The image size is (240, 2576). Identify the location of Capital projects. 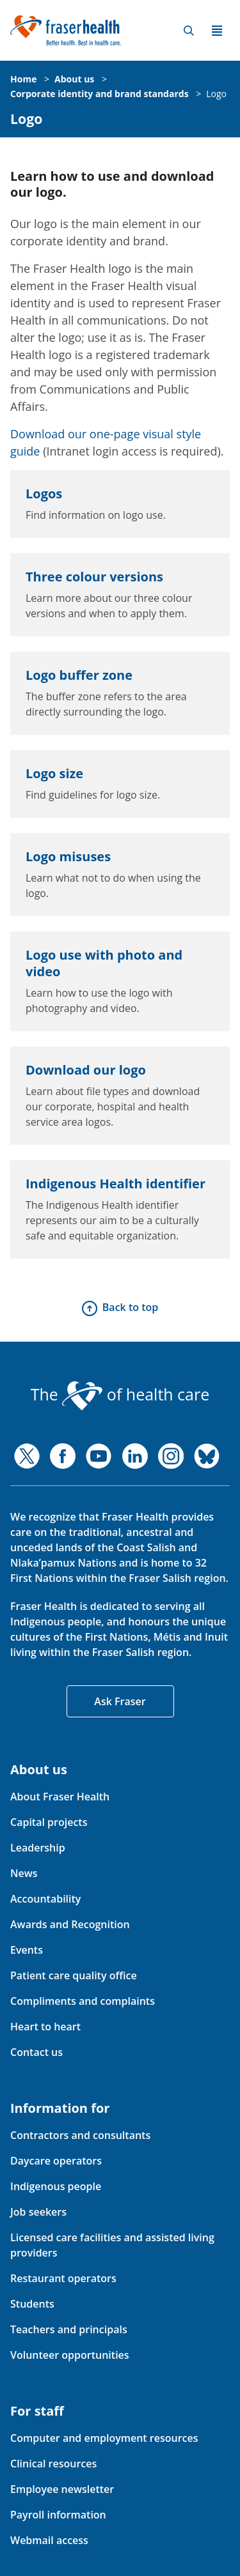
(48, 1822).